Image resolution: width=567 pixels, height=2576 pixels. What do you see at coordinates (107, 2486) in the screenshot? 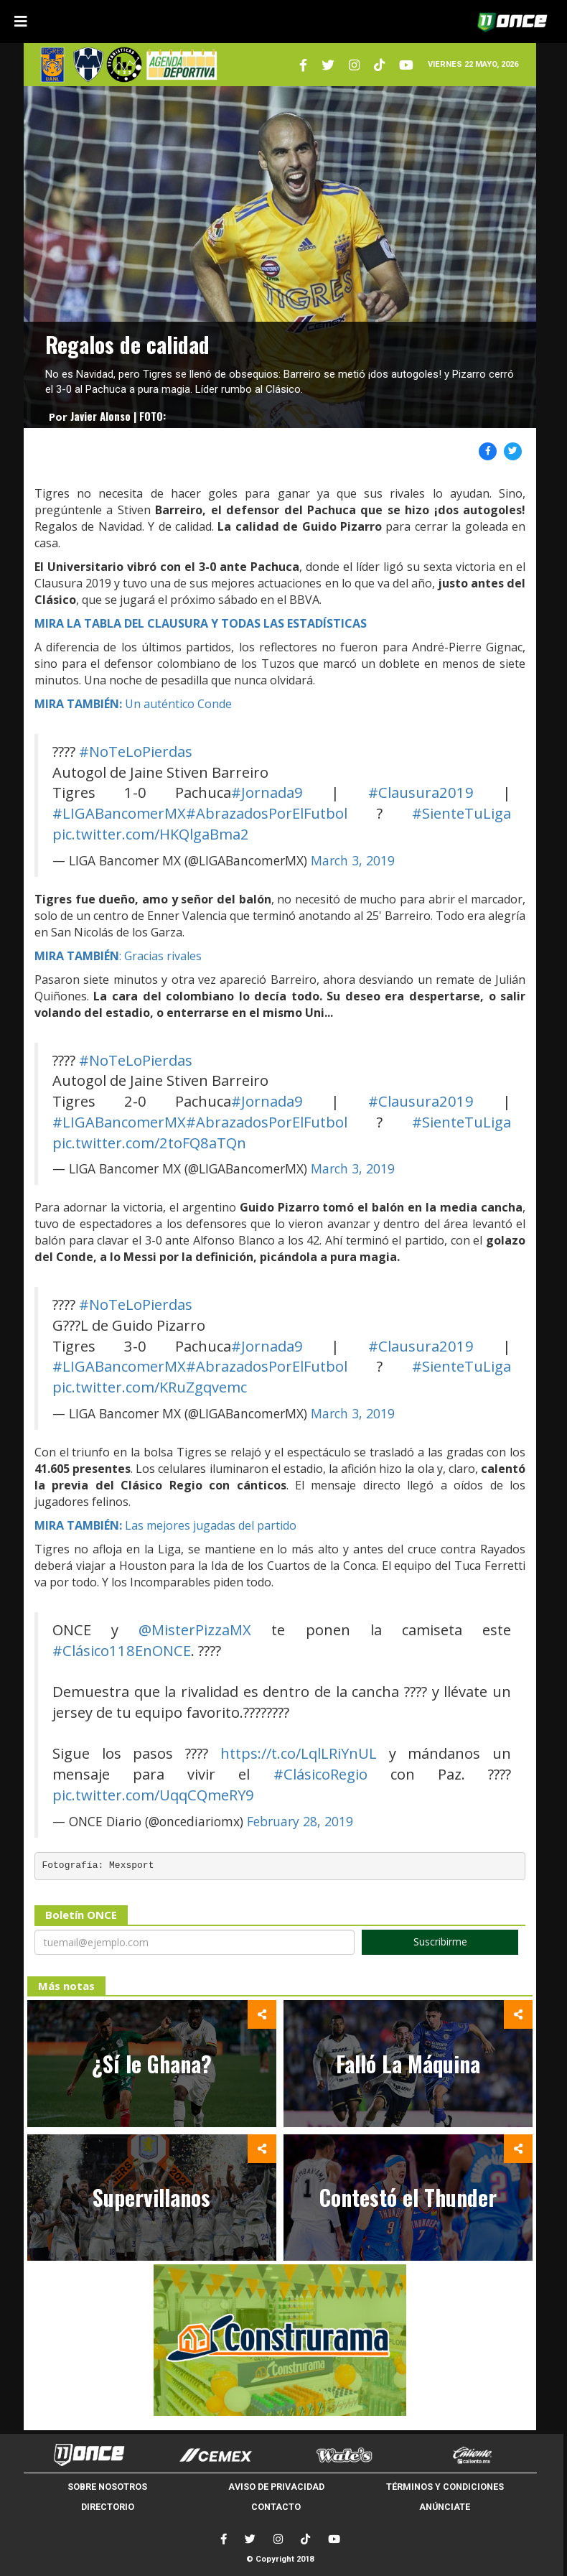
I see `SOBRE NOSOTROS` at bounding box center [107, 2486].